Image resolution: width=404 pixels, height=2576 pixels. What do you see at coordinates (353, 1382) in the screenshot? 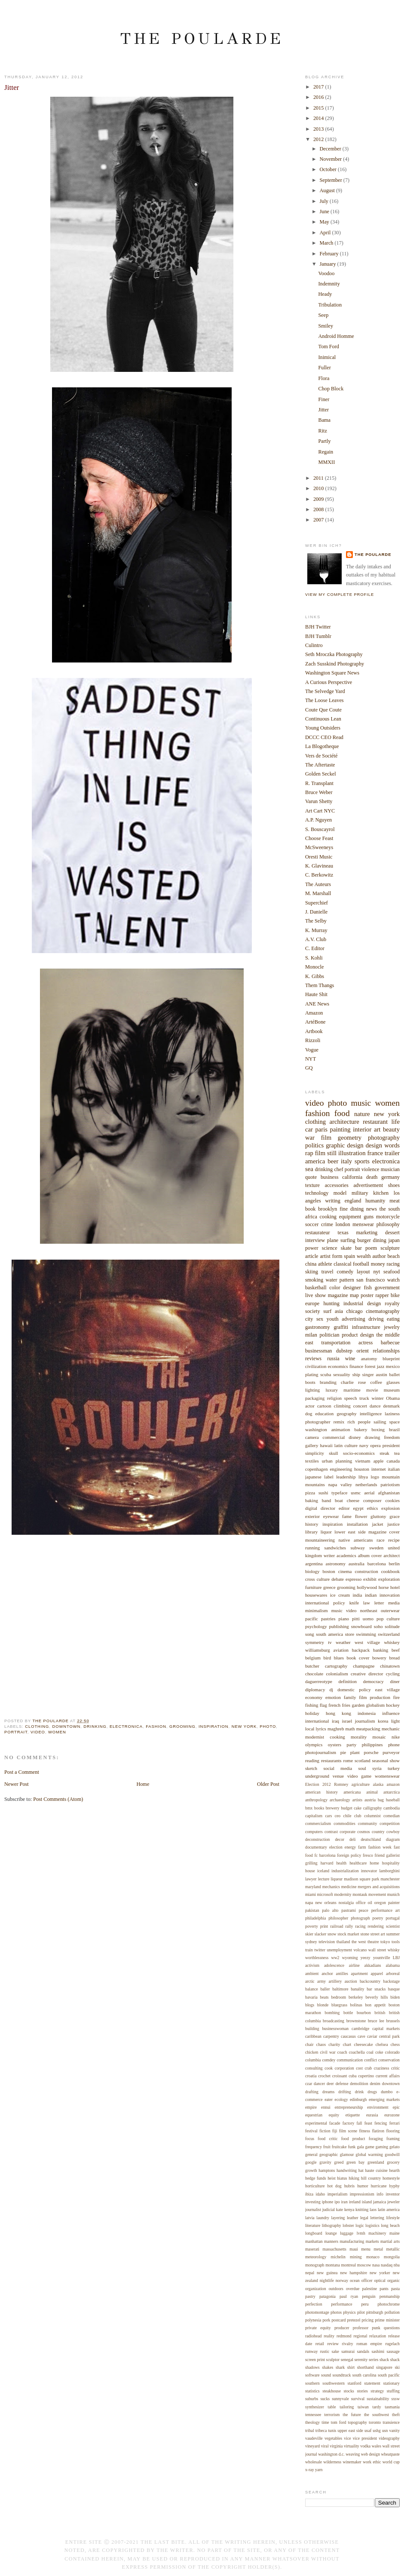
I see `charlie rose` at bounding box center [353, 1382].